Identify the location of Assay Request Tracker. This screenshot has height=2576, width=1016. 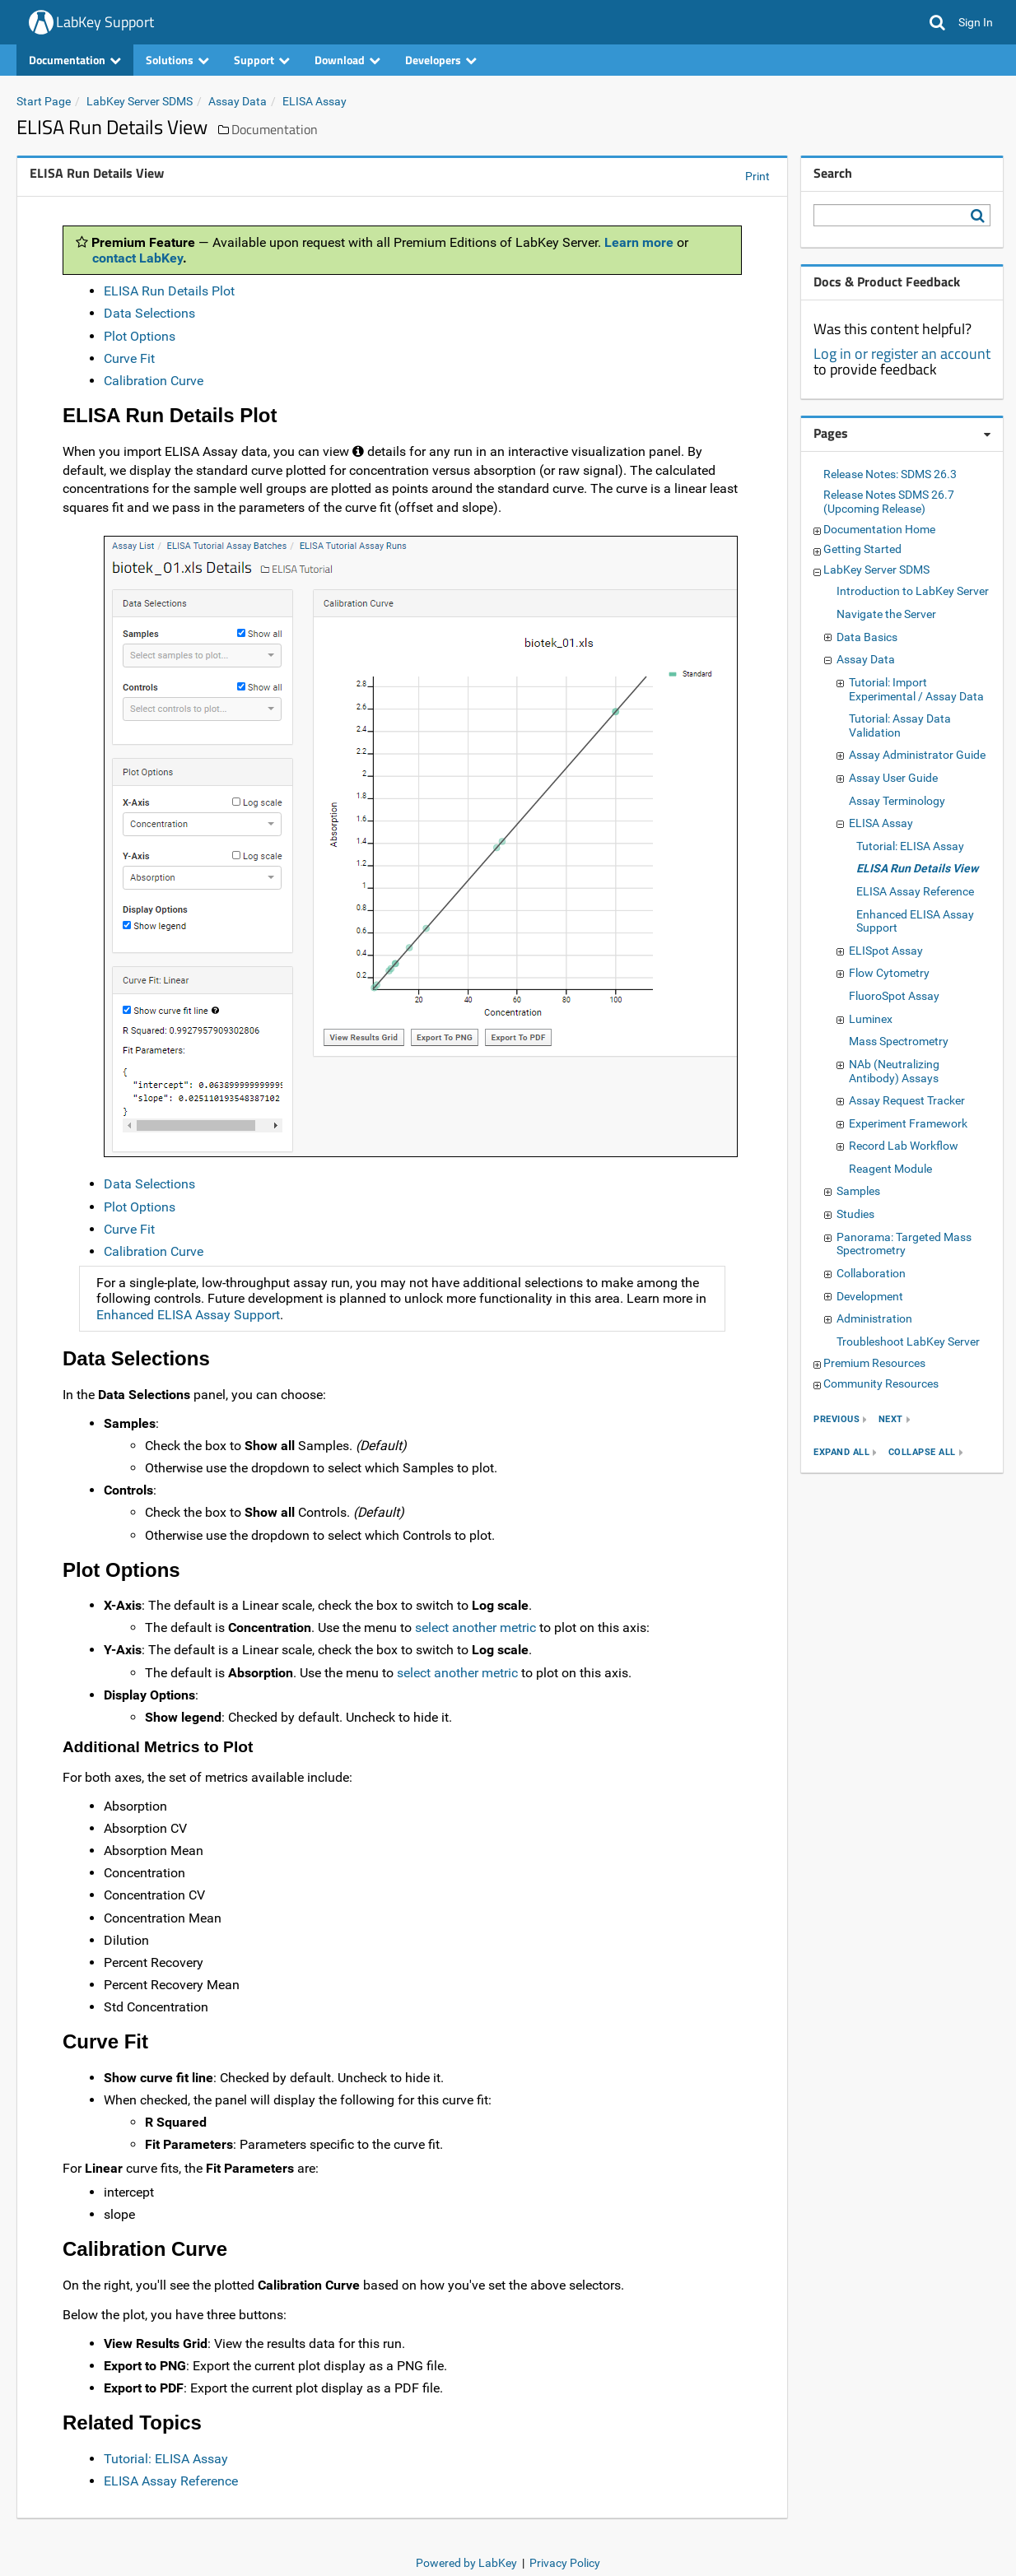
(907, 1100).